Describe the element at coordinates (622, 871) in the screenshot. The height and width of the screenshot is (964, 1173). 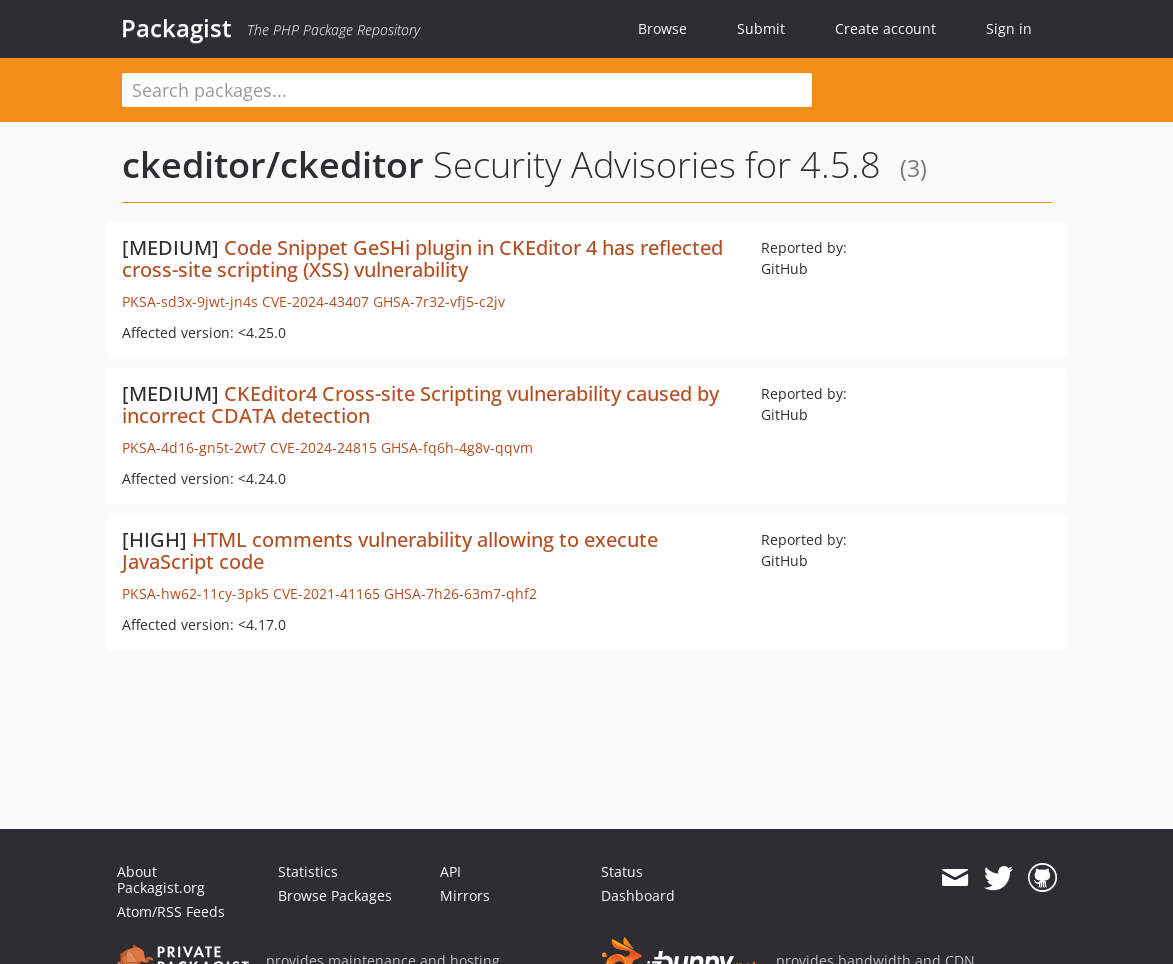
I see `Status` at that location.